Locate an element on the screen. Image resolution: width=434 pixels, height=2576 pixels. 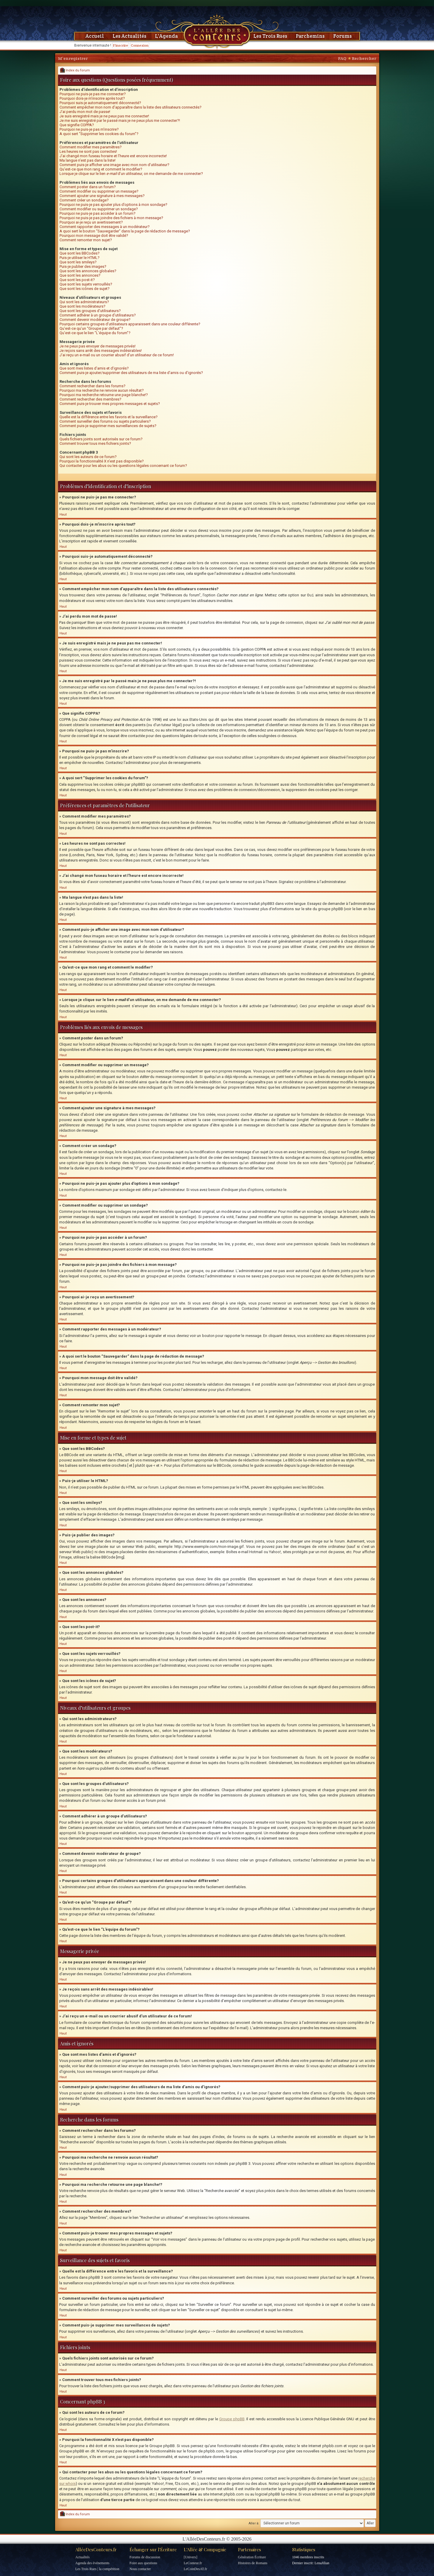
Quels fichiers joints sont autorisés sur ce forum? is located at coordinates (101, 439).